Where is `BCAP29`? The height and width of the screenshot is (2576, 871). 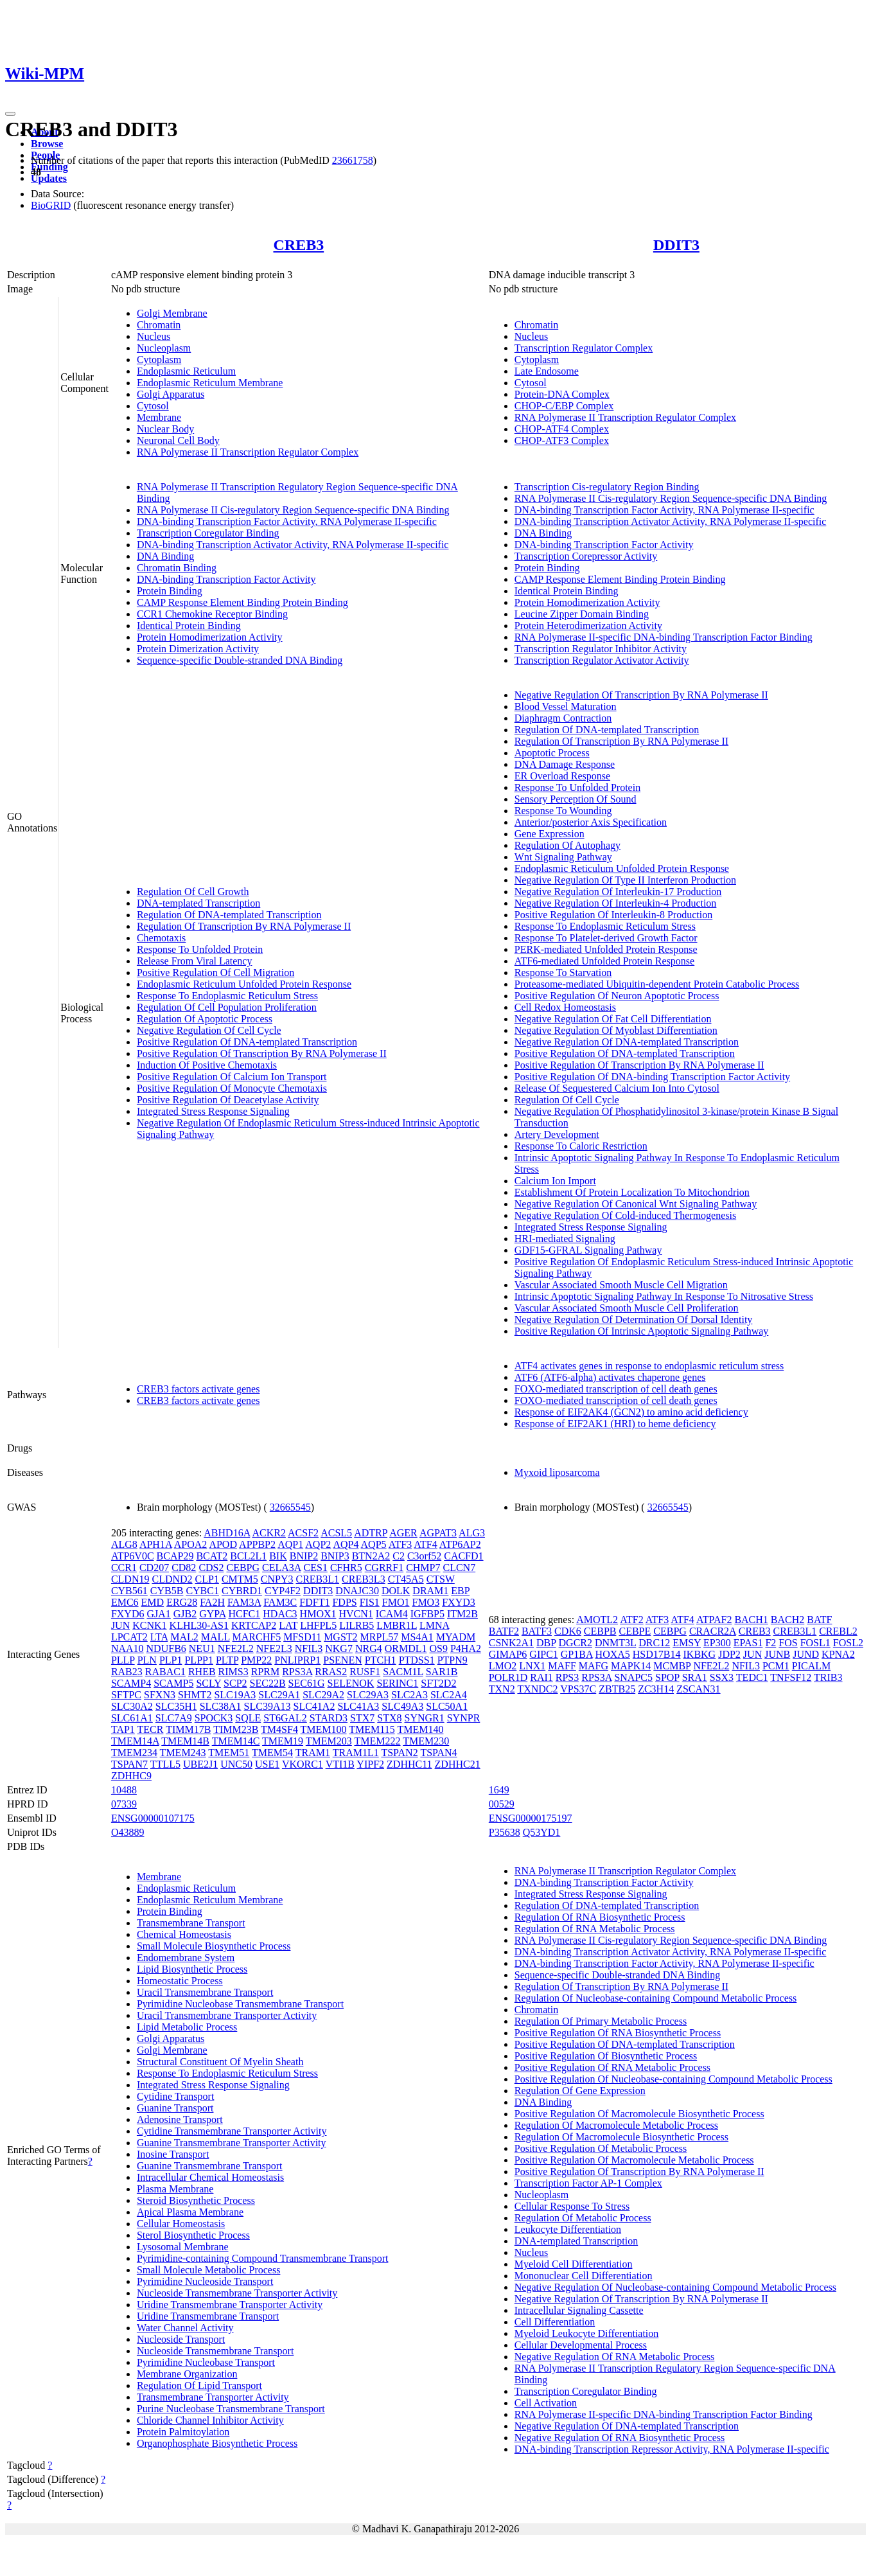 BCAP29 is located at coordinates (175, 1555).